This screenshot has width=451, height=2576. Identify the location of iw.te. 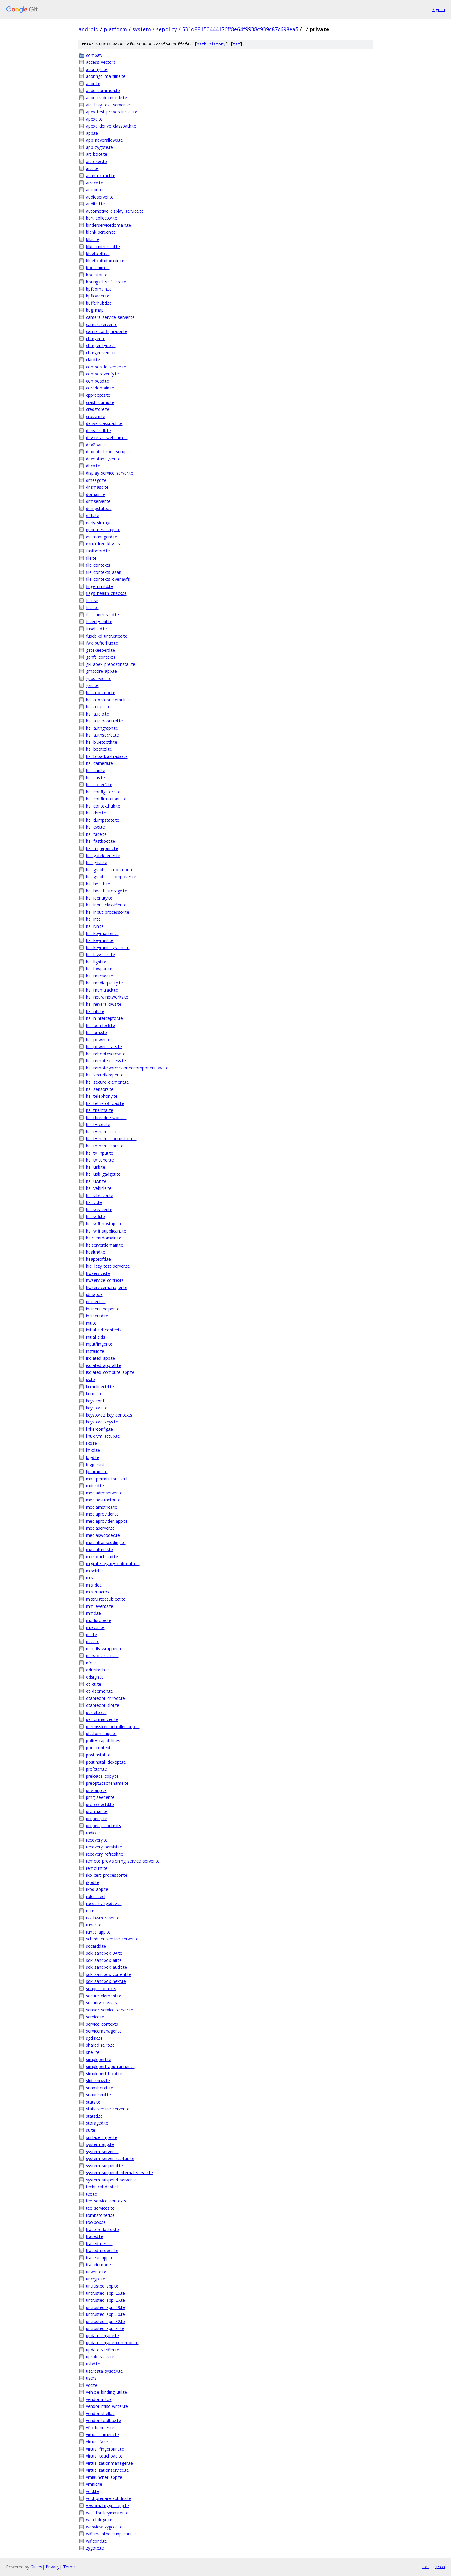
(90, 1379).